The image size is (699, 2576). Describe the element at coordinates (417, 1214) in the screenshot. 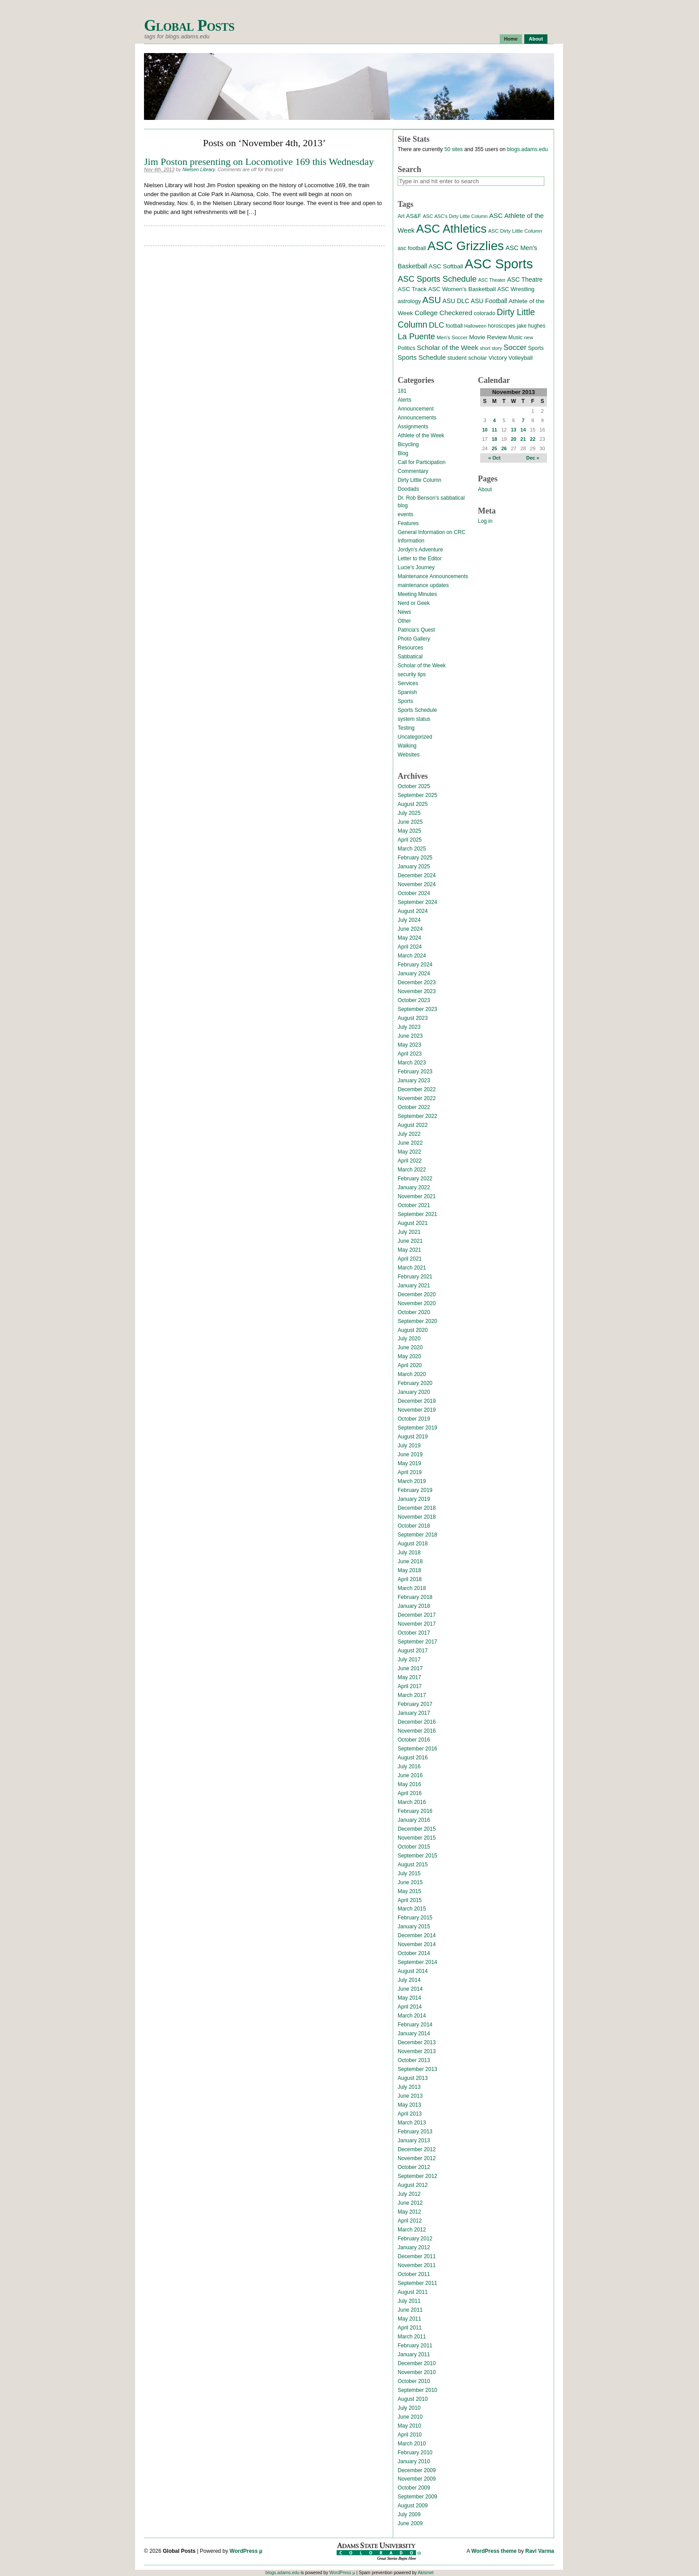

I see `September 2021` at that location.